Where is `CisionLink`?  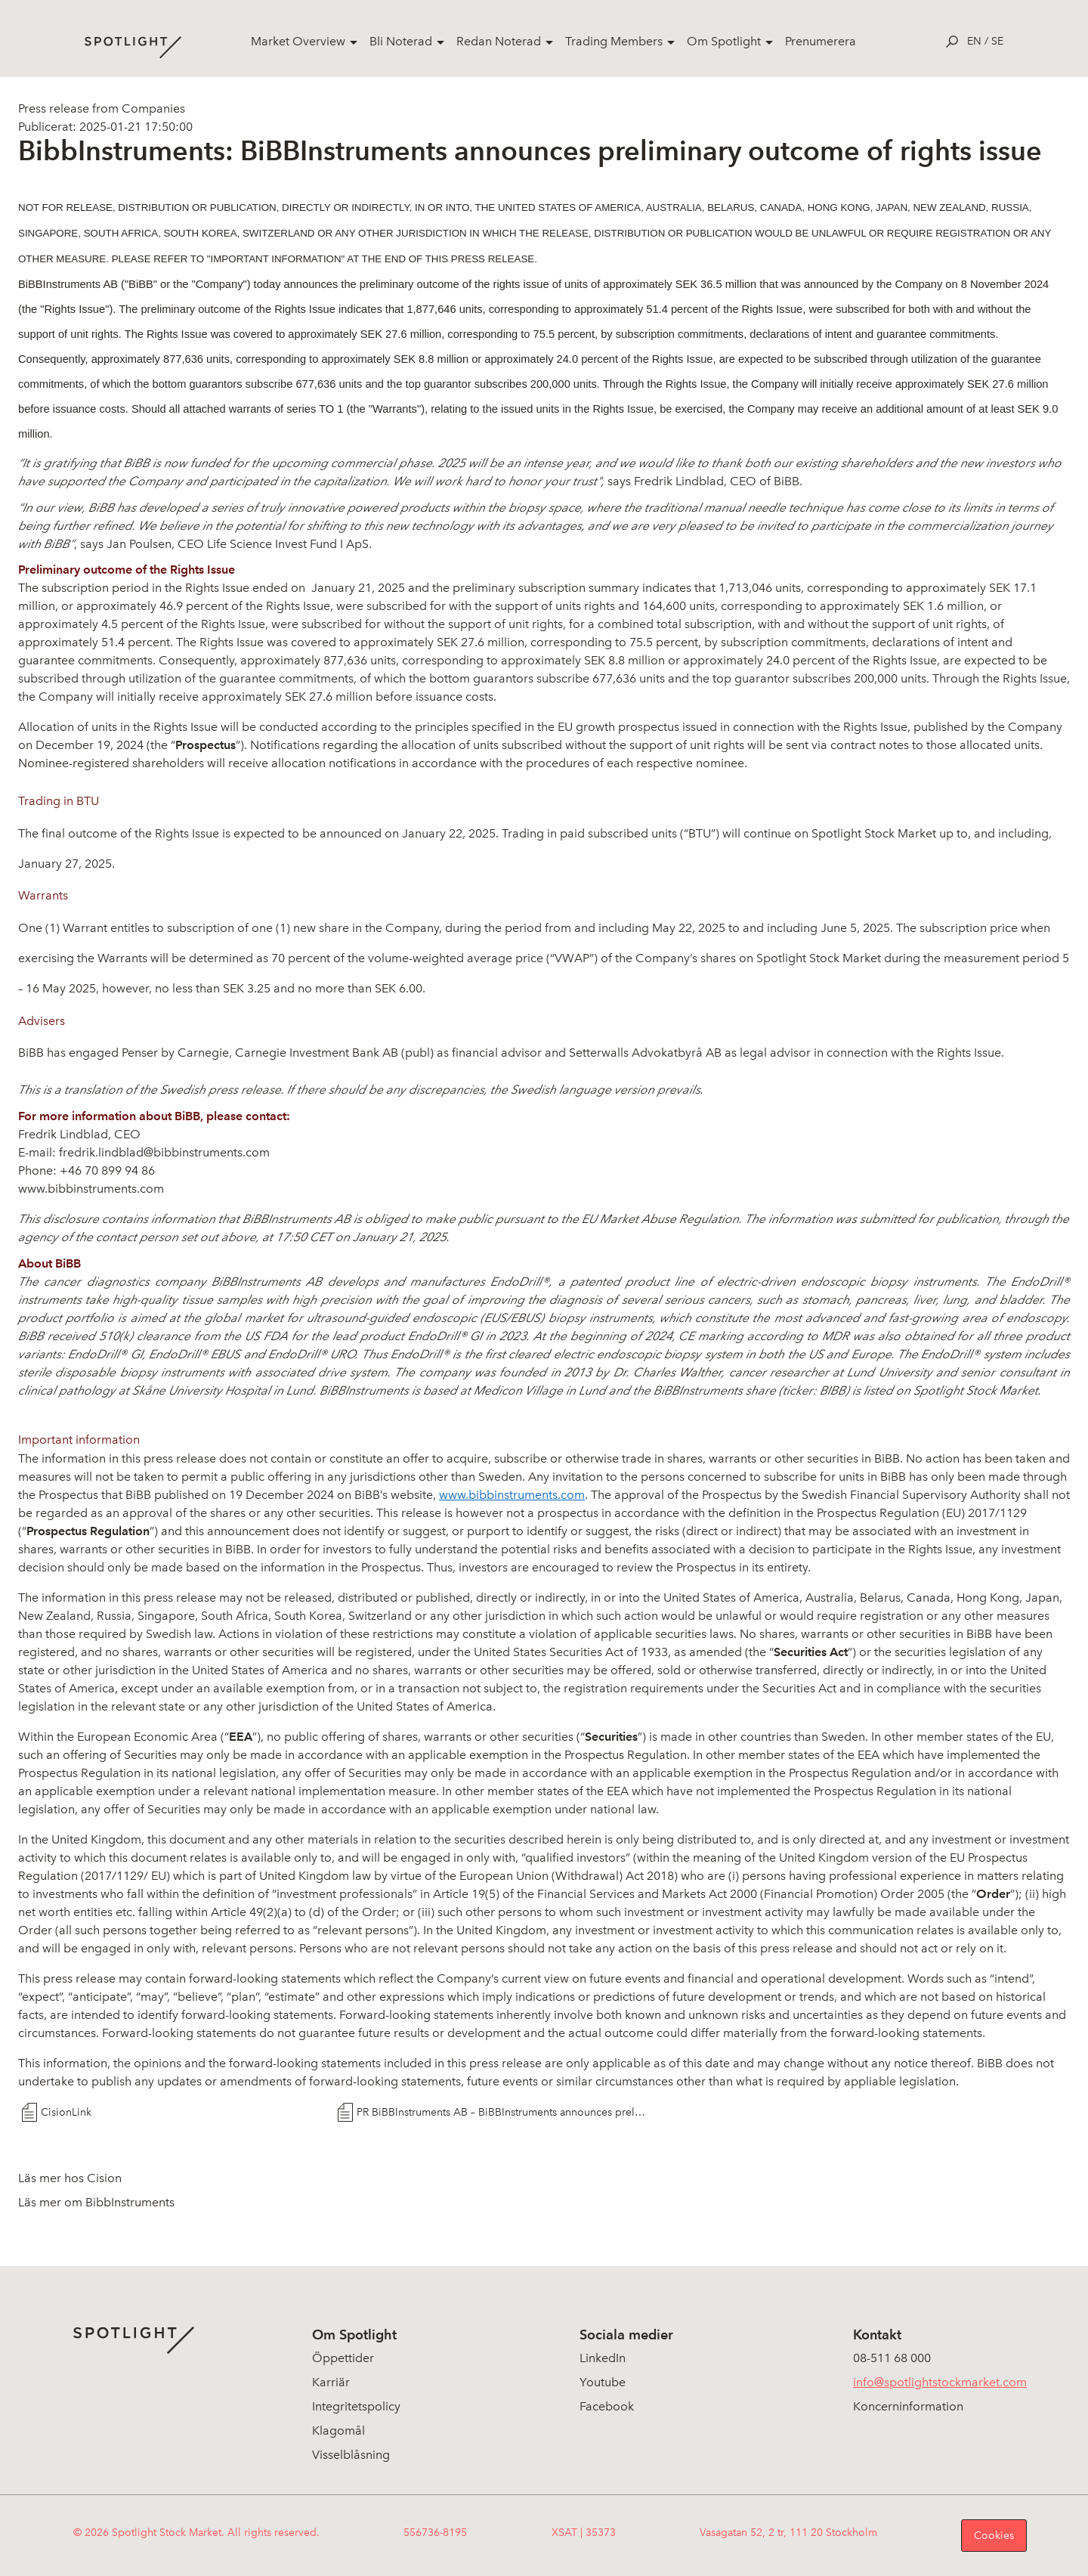
CisionLink is located at coordinates (66, 2112).